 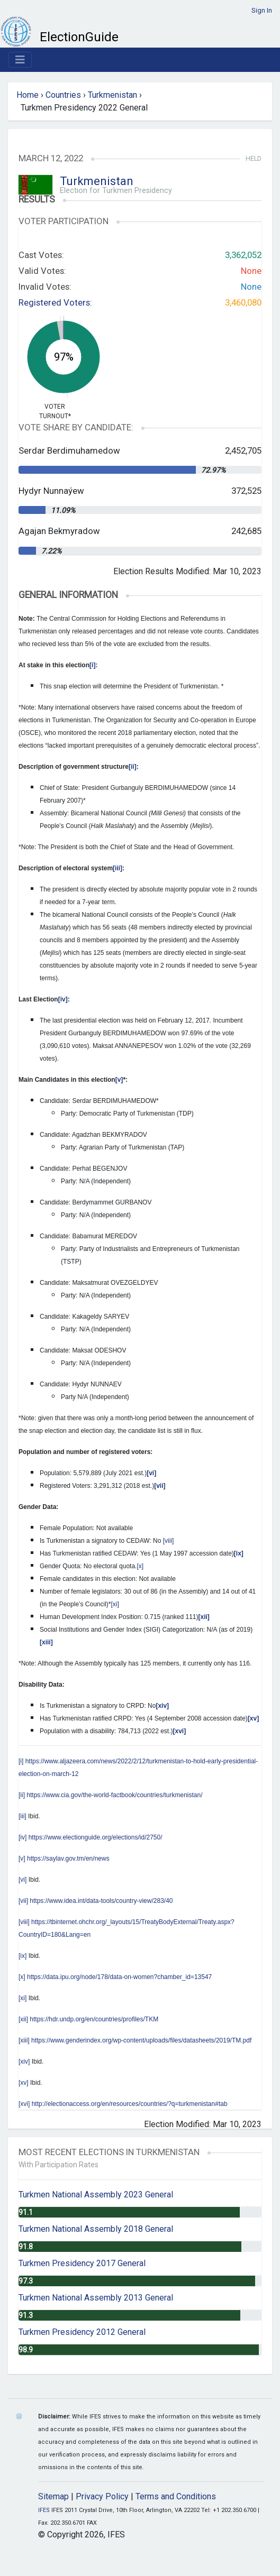 I want to click on Countries, so click(x=63, y=95).